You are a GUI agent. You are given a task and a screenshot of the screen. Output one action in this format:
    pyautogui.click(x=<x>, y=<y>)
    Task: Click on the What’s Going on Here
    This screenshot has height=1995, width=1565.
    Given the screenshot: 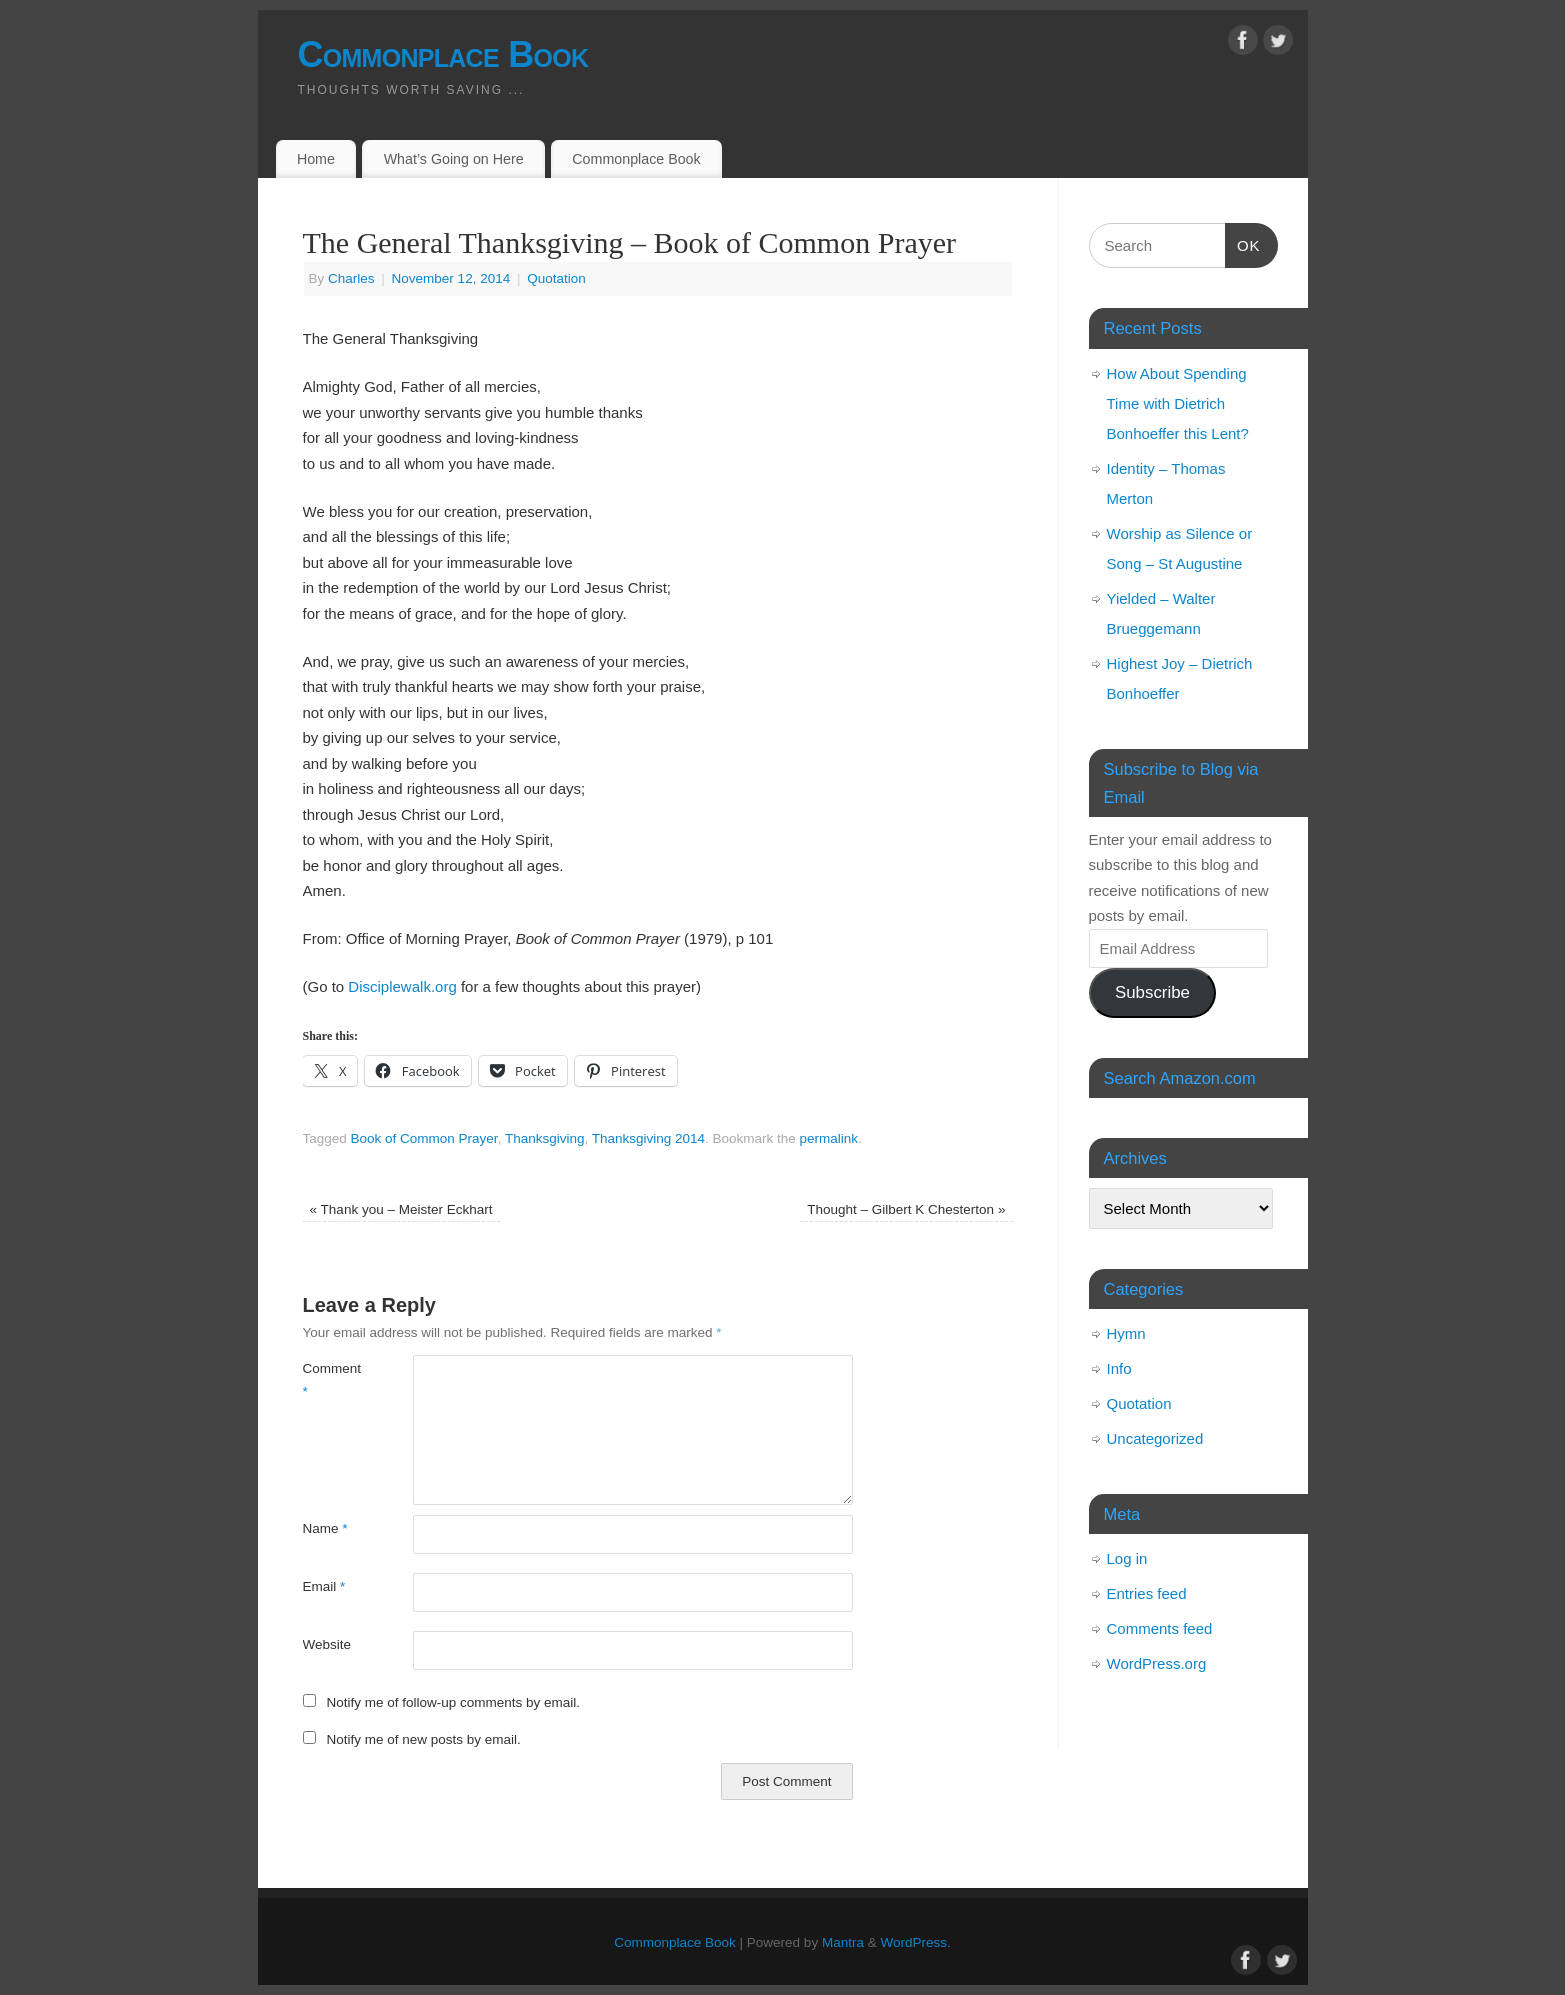 What is the action you would take?
    pyautogui.click(x=454, y=159)
    